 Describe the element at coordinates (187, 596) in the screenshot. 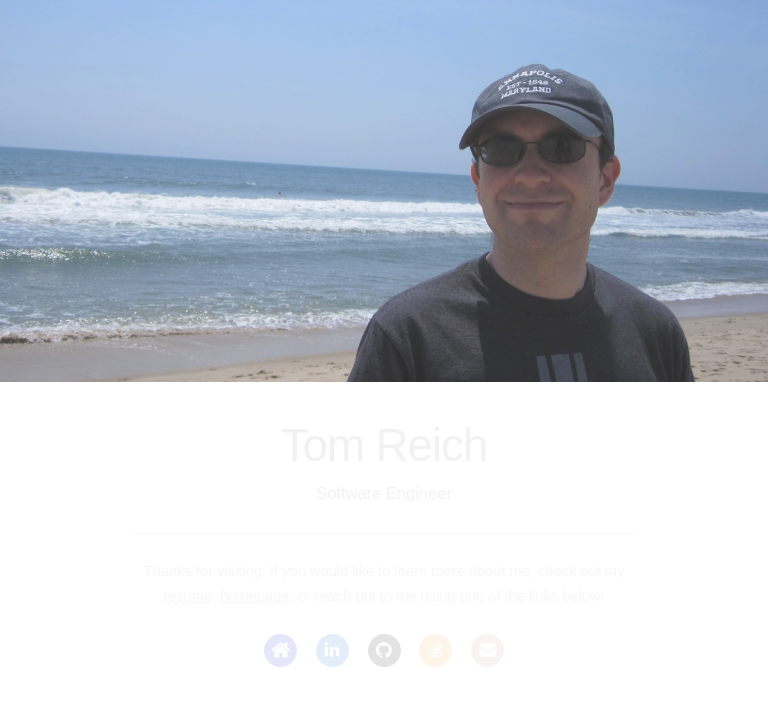

I see `resume` at that location.